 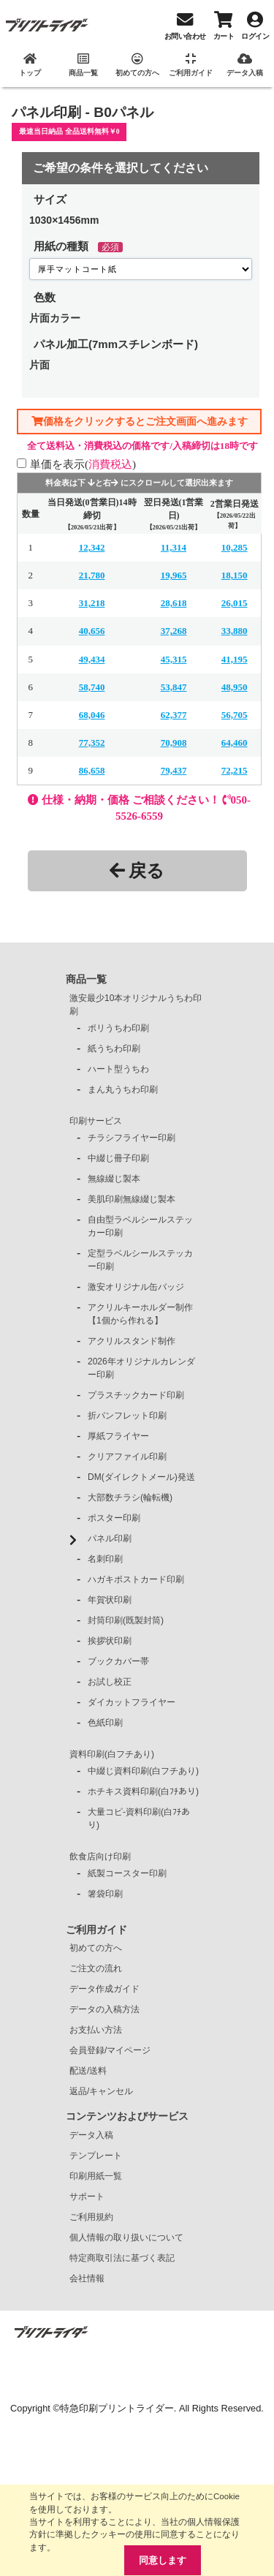 I want to click on クリアファイル印刷, so click(x=127, y=1456).